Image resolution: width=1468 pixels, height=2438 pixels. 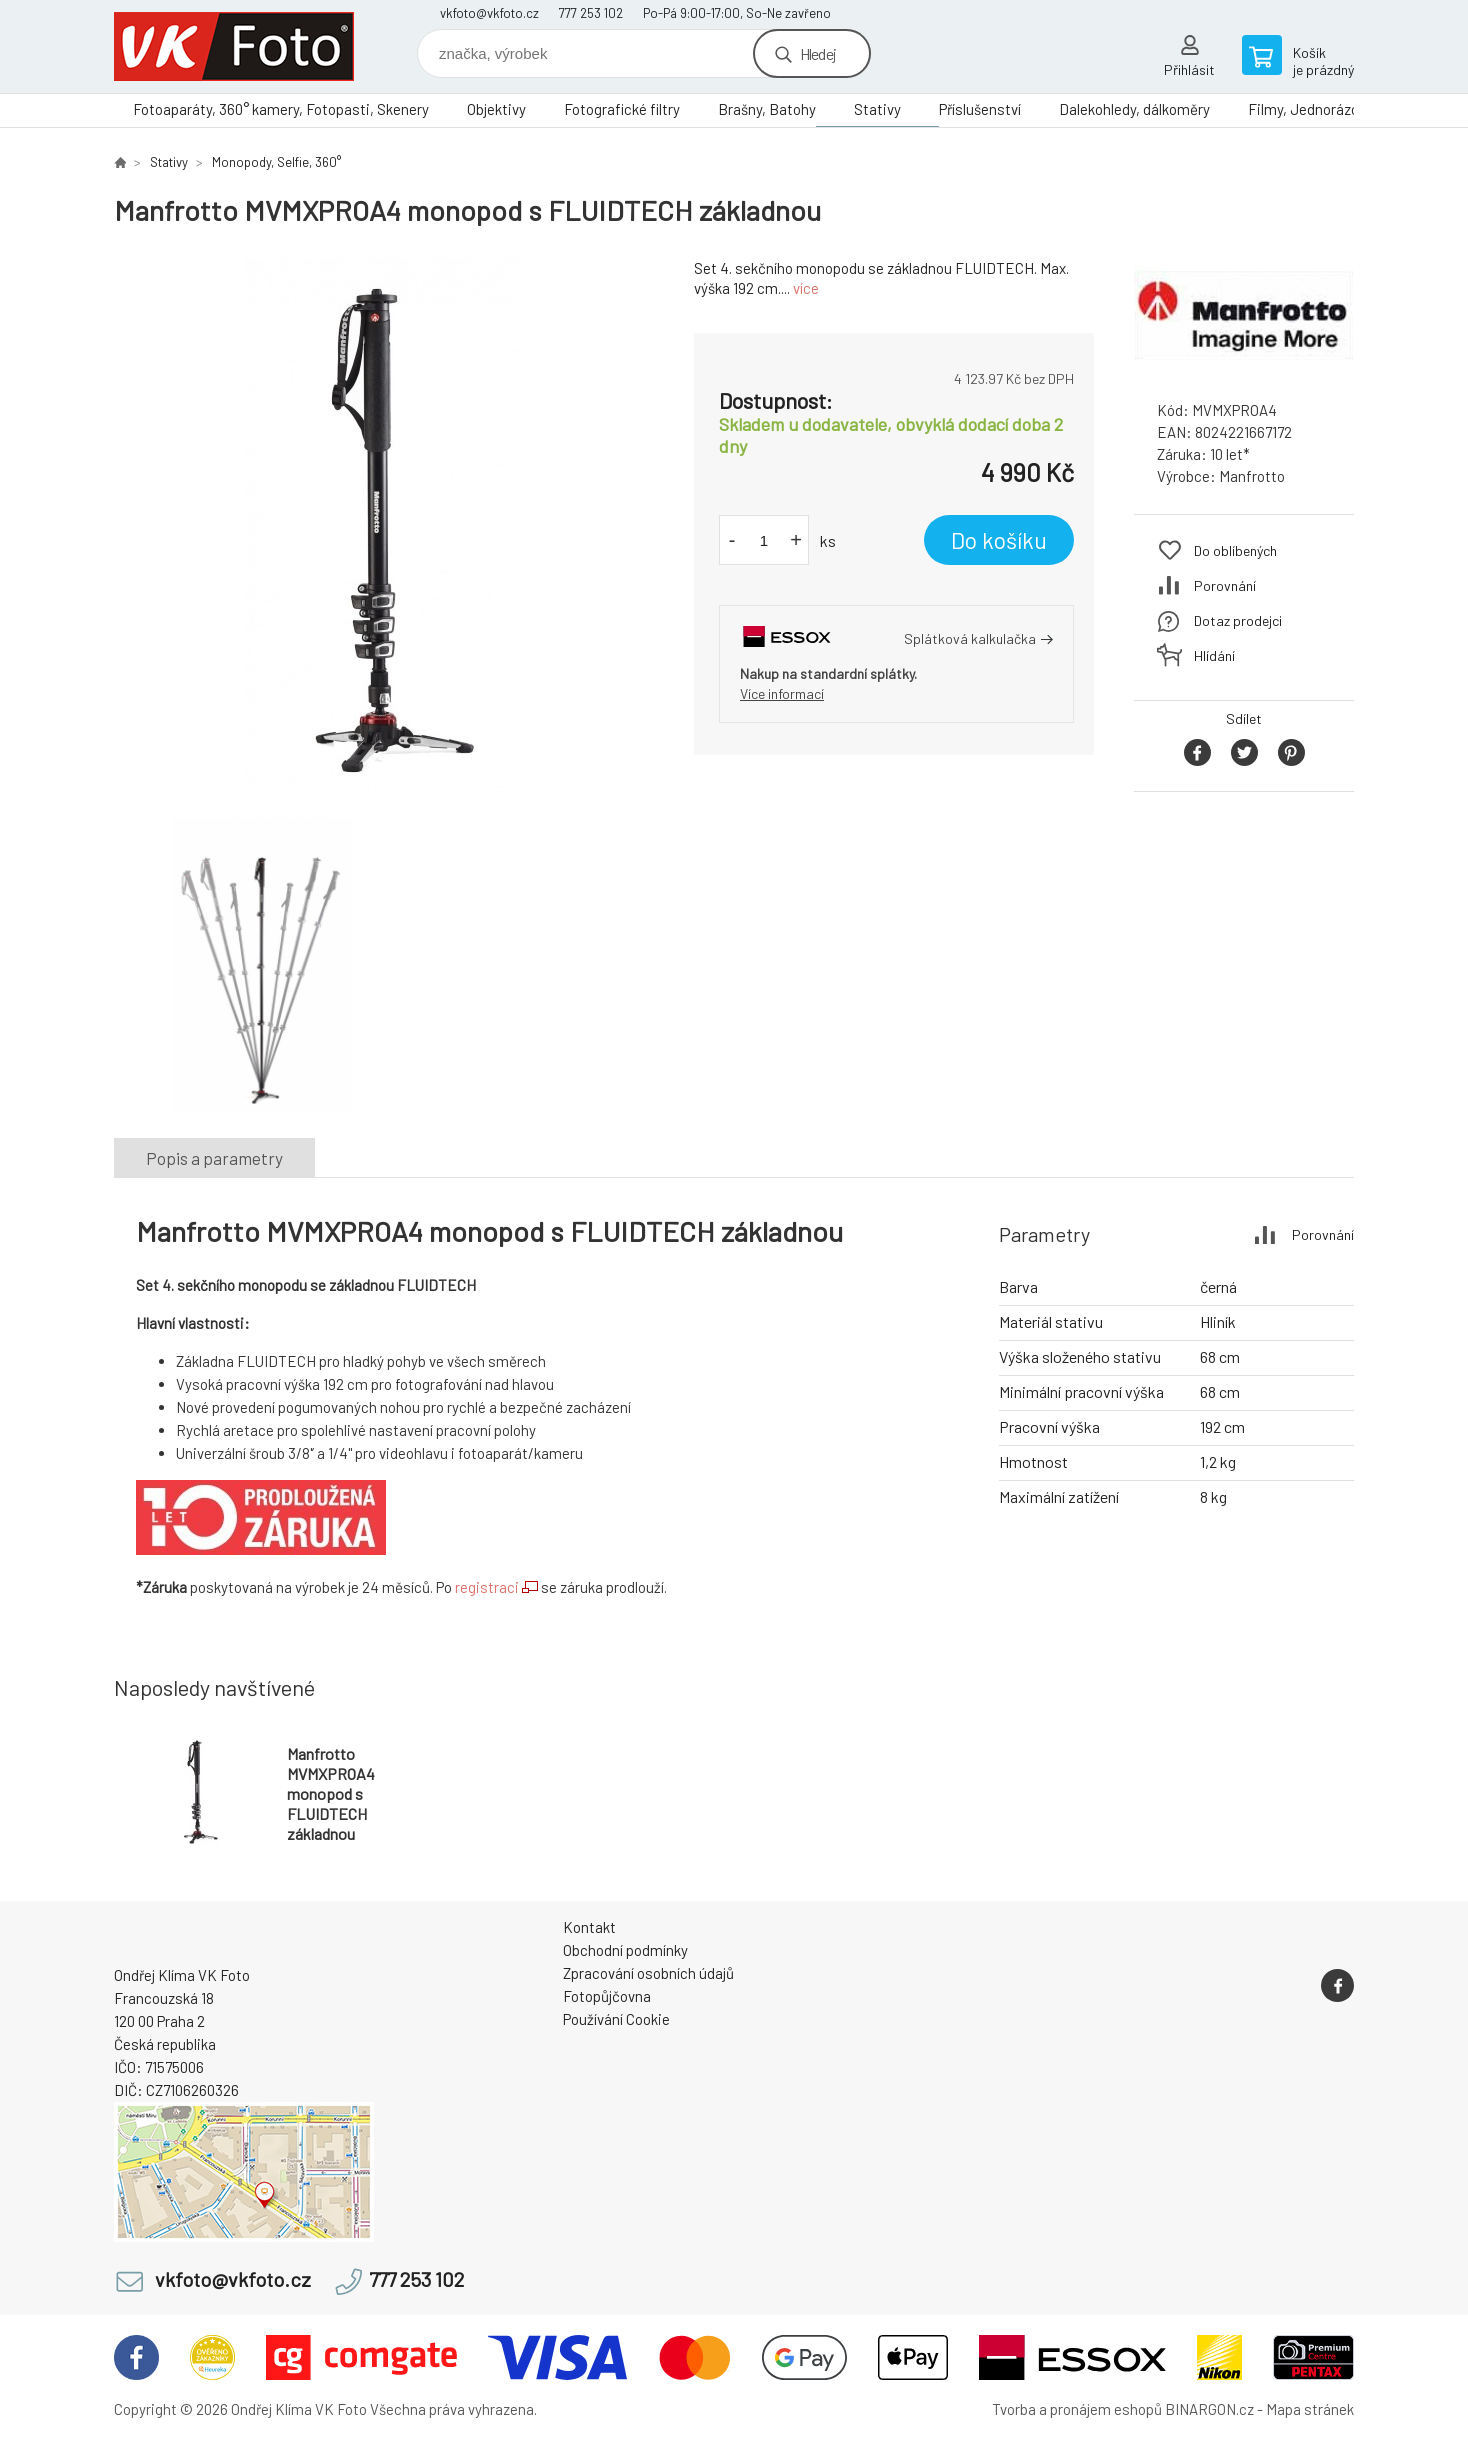 I want to click on registraci, so click(x=487, y=1587).